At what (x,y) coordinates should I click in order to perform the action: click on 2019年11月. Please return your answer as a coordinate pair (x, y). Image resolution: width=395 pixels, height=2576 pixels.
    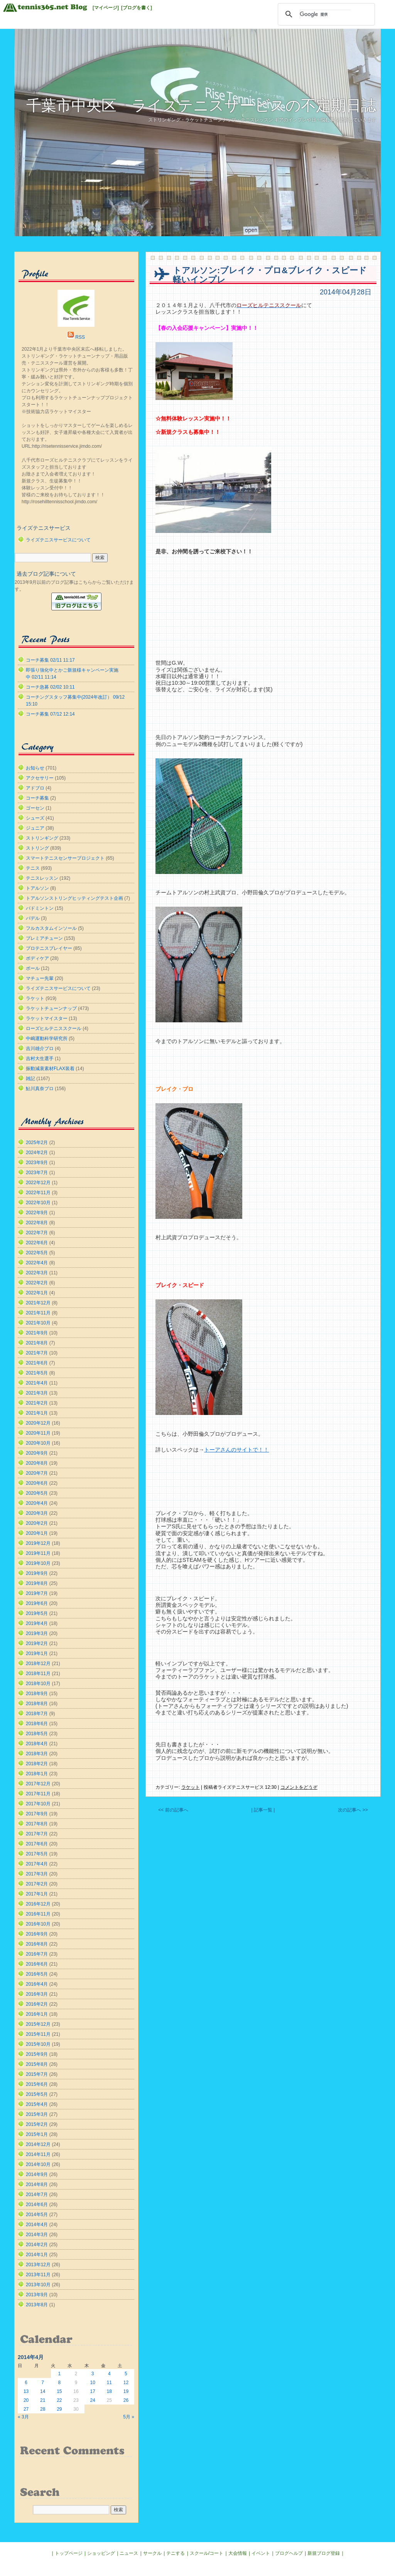
    Looking at the image, I should click on (38, 1553).